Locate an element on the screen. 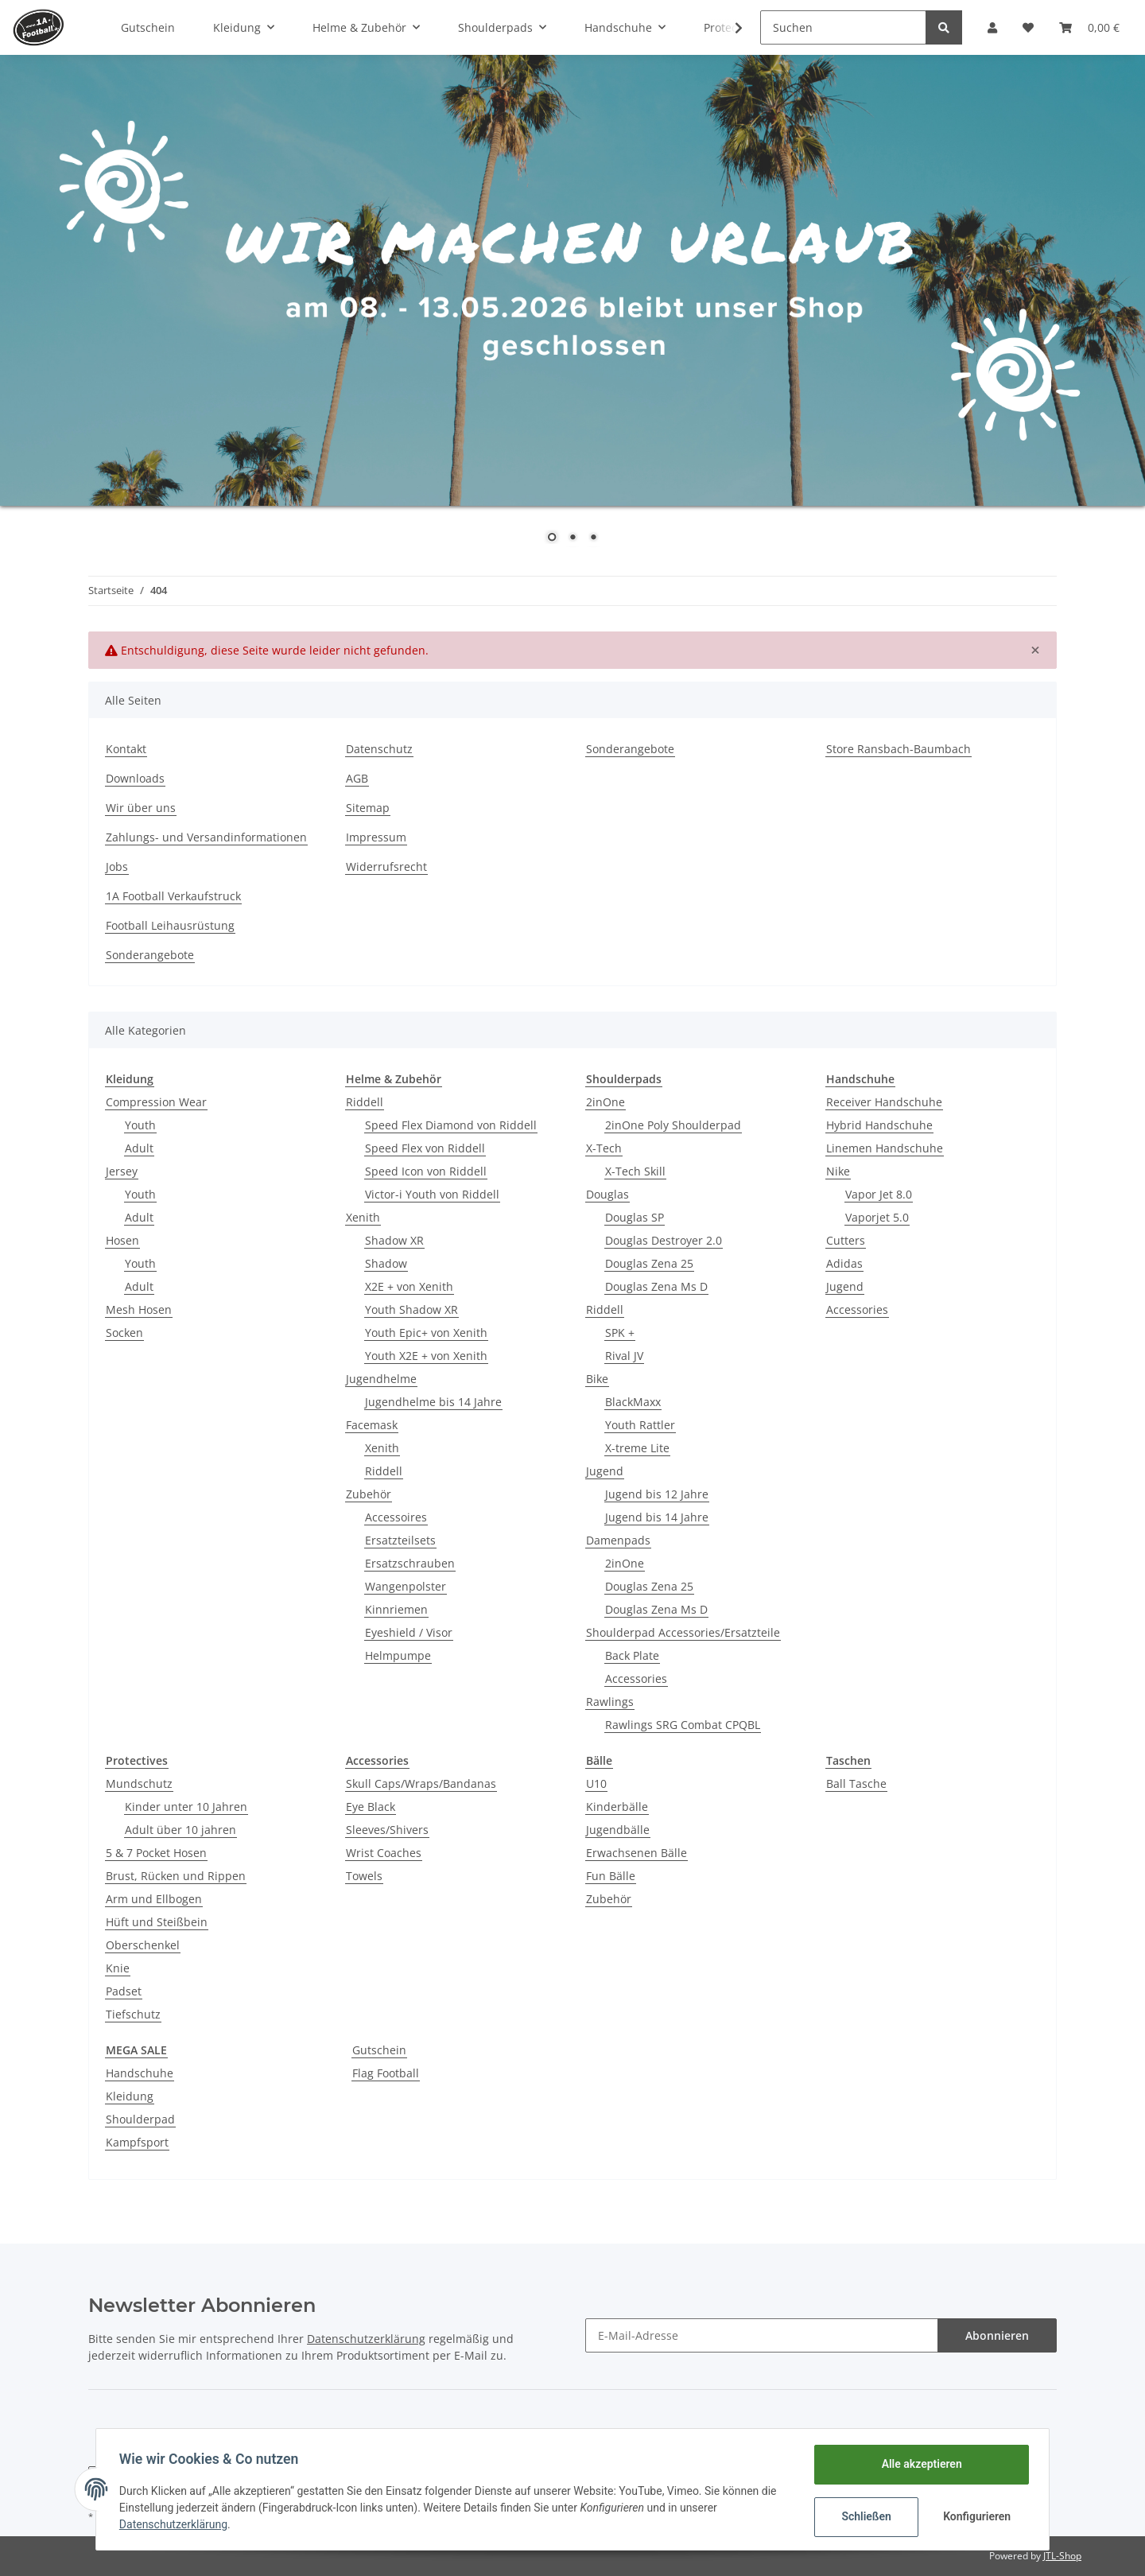 The height and width of the screenshot is (2576, 1145). X-treme Lite is located at coordinates (637, 1447).